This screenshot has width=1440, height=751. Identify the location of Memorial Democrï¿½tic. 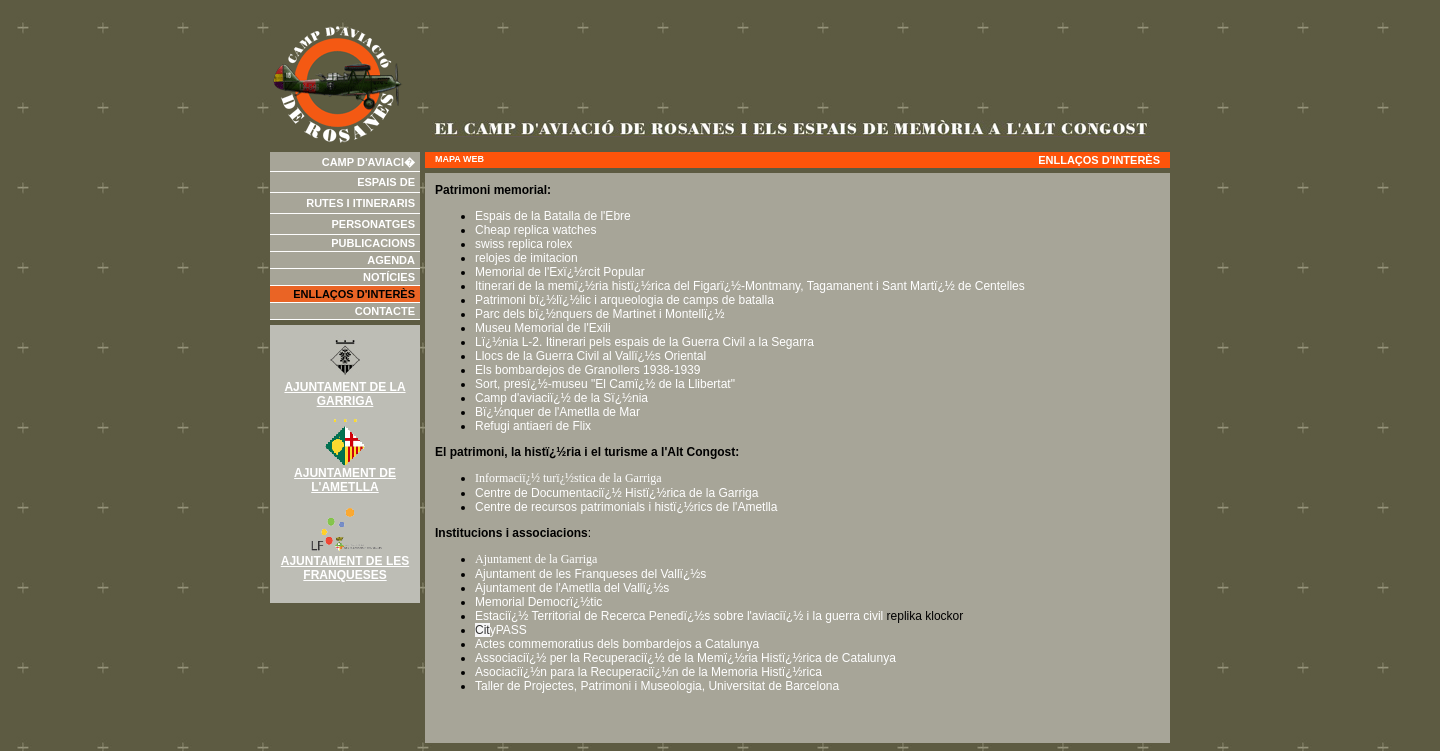
(538, 602).